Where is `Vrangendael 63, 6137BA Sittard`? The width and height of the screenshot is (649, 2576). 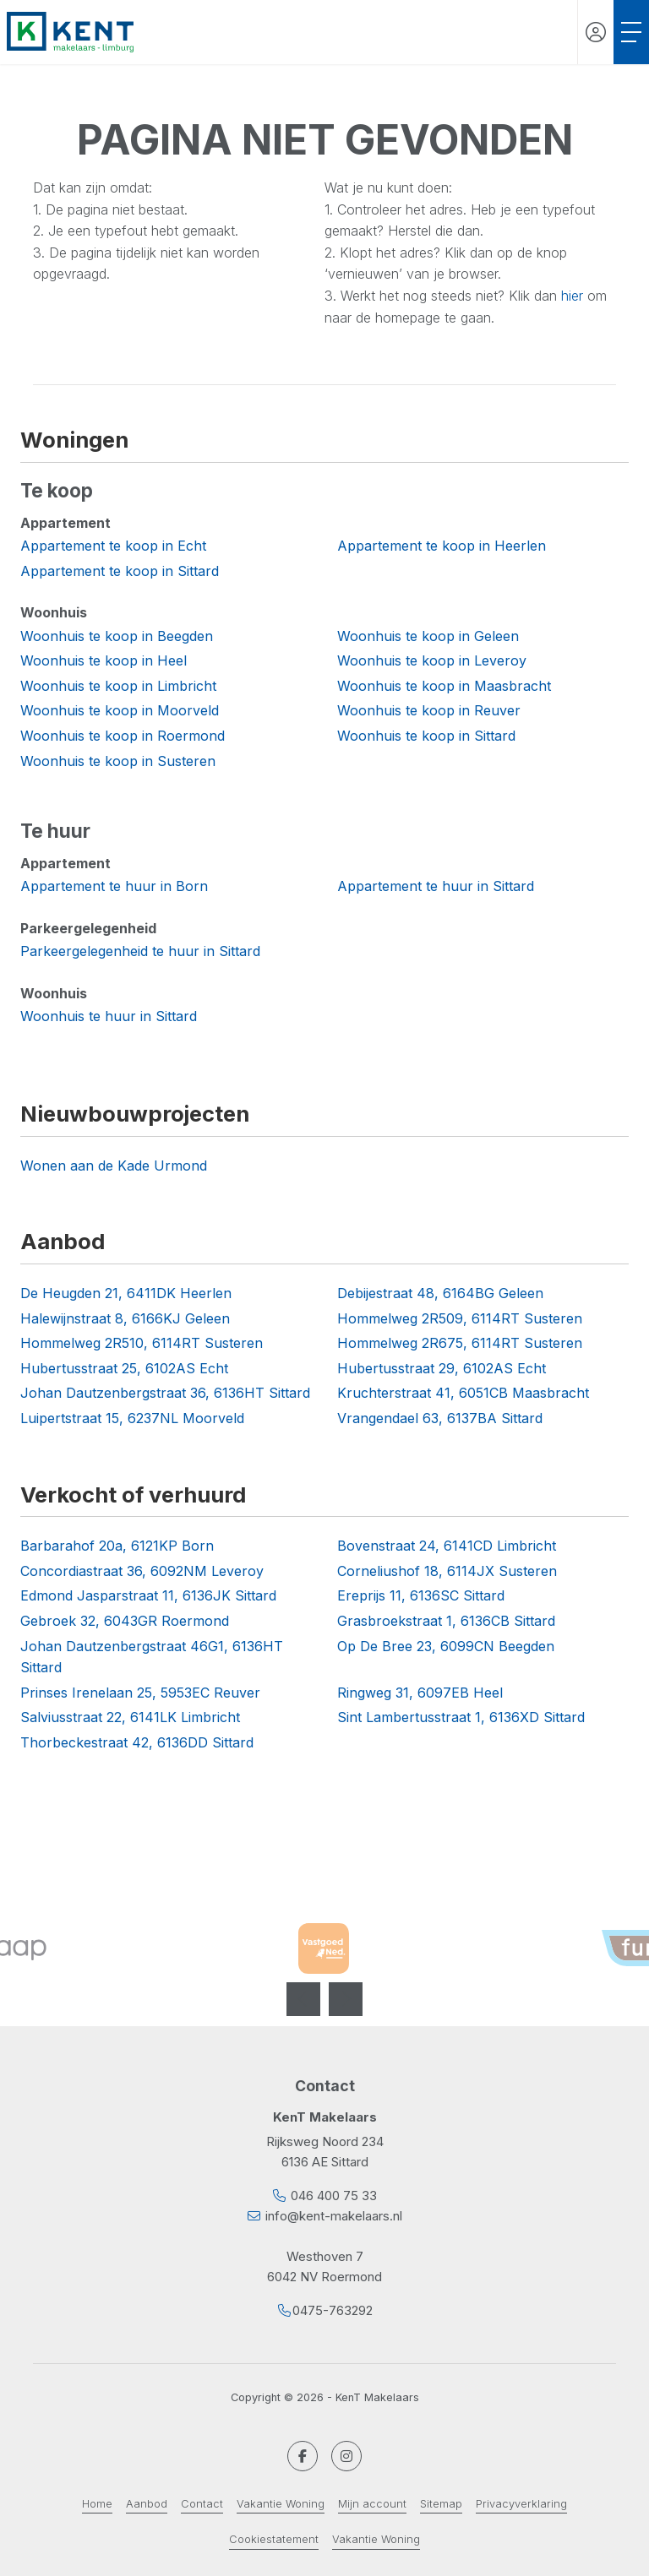 Vrangendael 63, 6137BA Sittard is located at coordinates (440, 1418).